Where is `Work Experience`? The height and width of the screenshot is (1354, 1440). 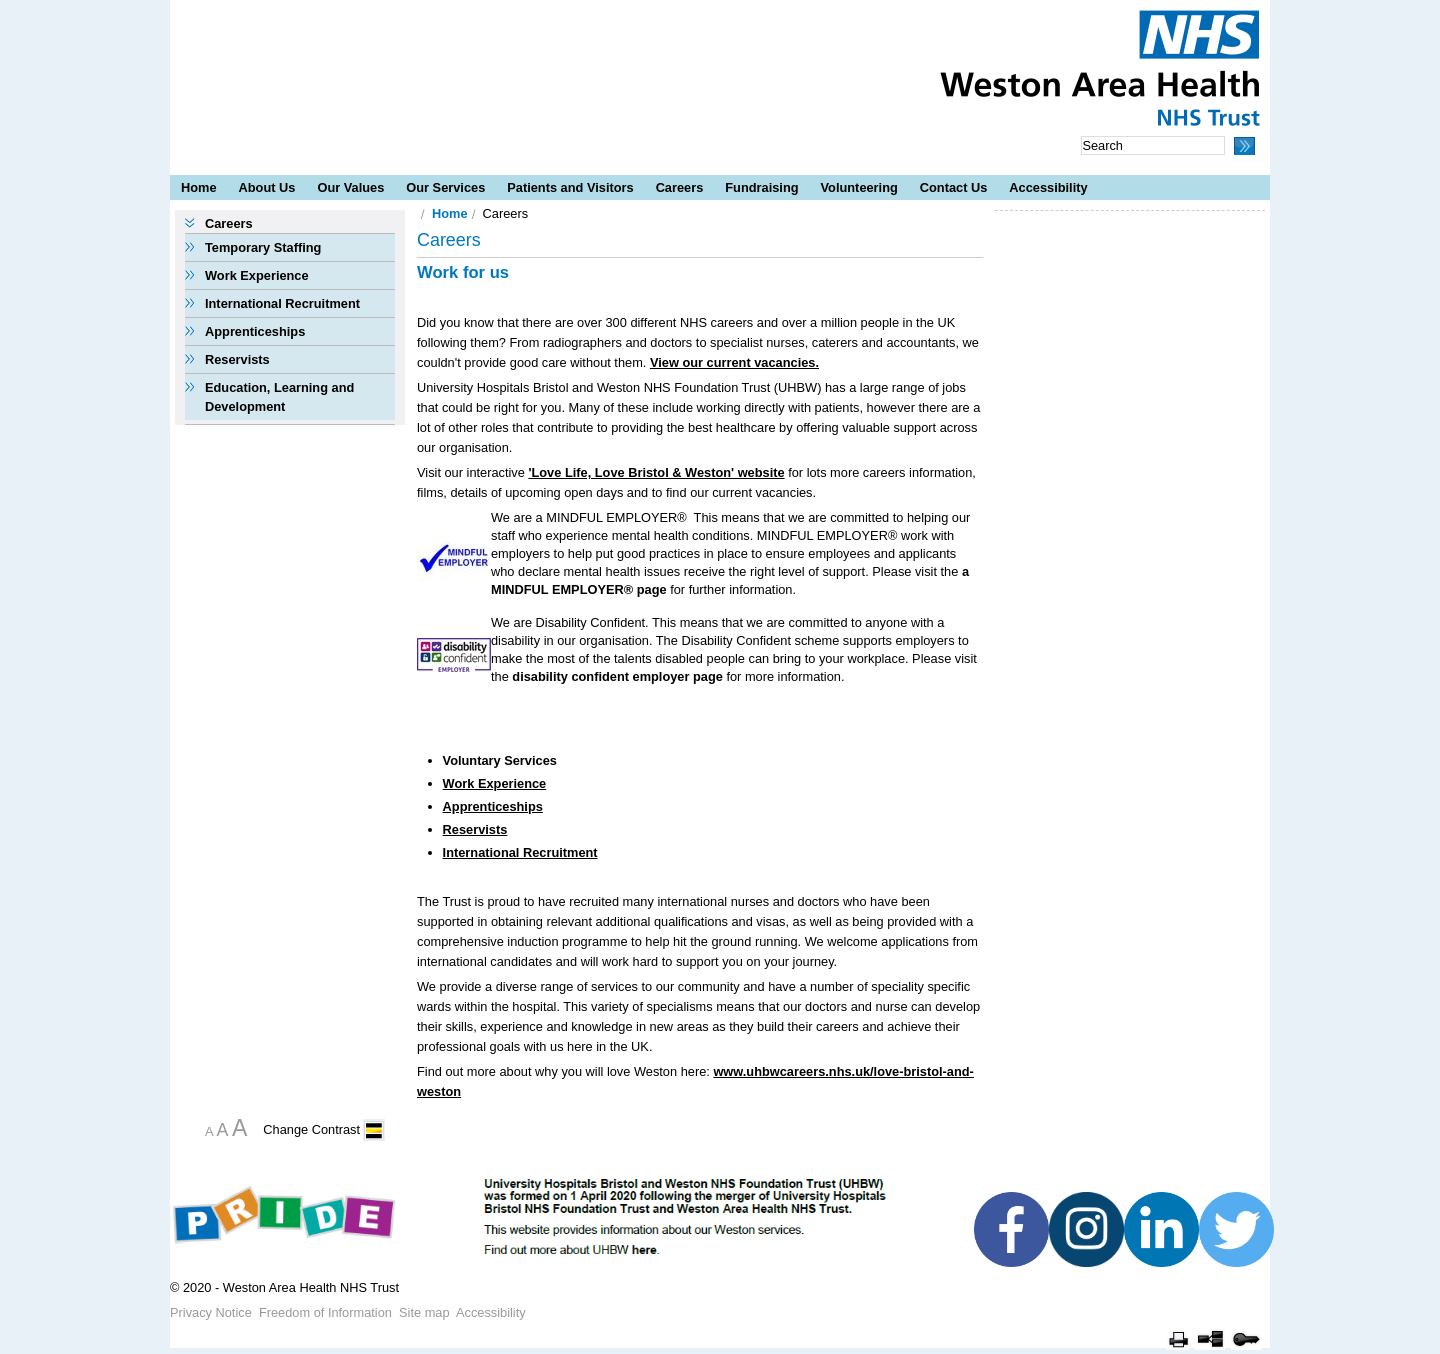 Work Experience is located at coordinates (257, 275).